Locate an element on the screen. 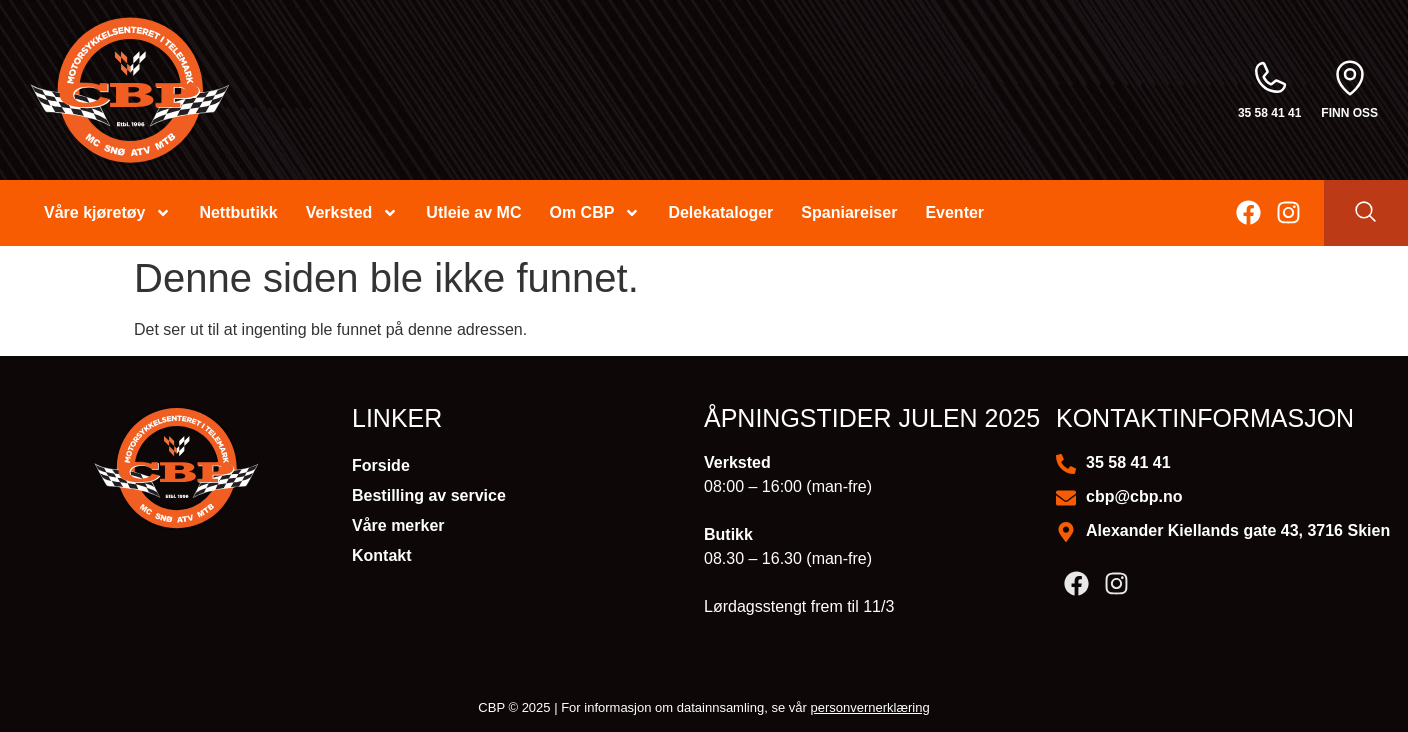 This screenshot has height=732, width=1408. Nettbutikk is located at coordinates (238, 212).